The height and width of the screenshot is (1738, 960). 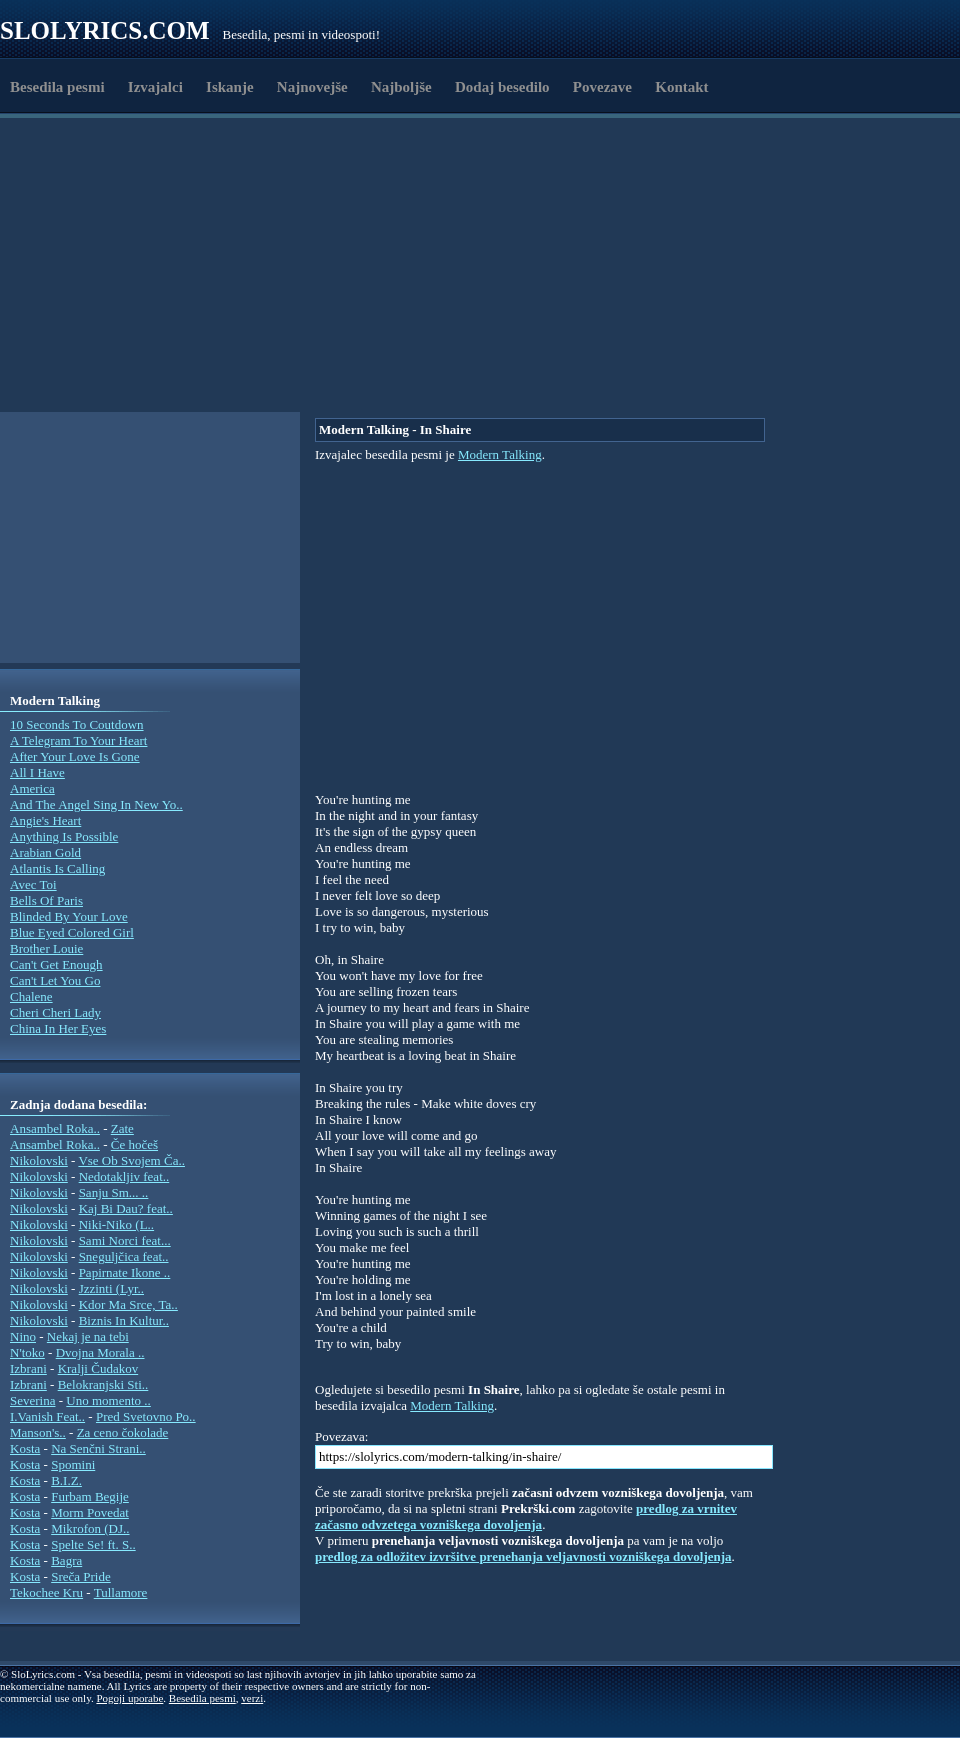 What do you see at coordinates (523, 1556) in the screenshot?
I see `predlog za odložitev izvršitve prenehanja veljavnosti vozniškega dovoljenja` at bounding box center [523, 1556].